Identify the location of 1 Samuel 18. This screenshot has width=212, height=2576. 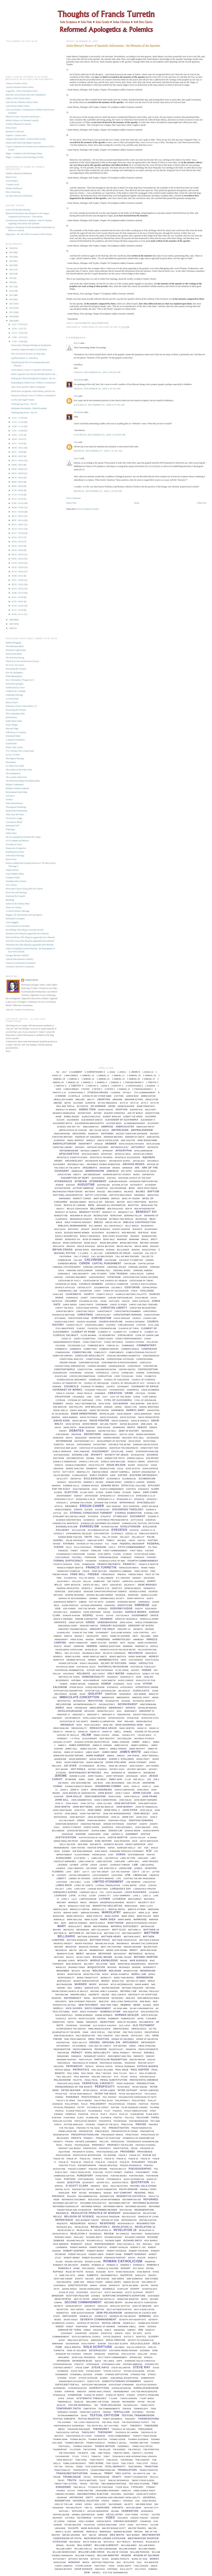
(149, 1075).